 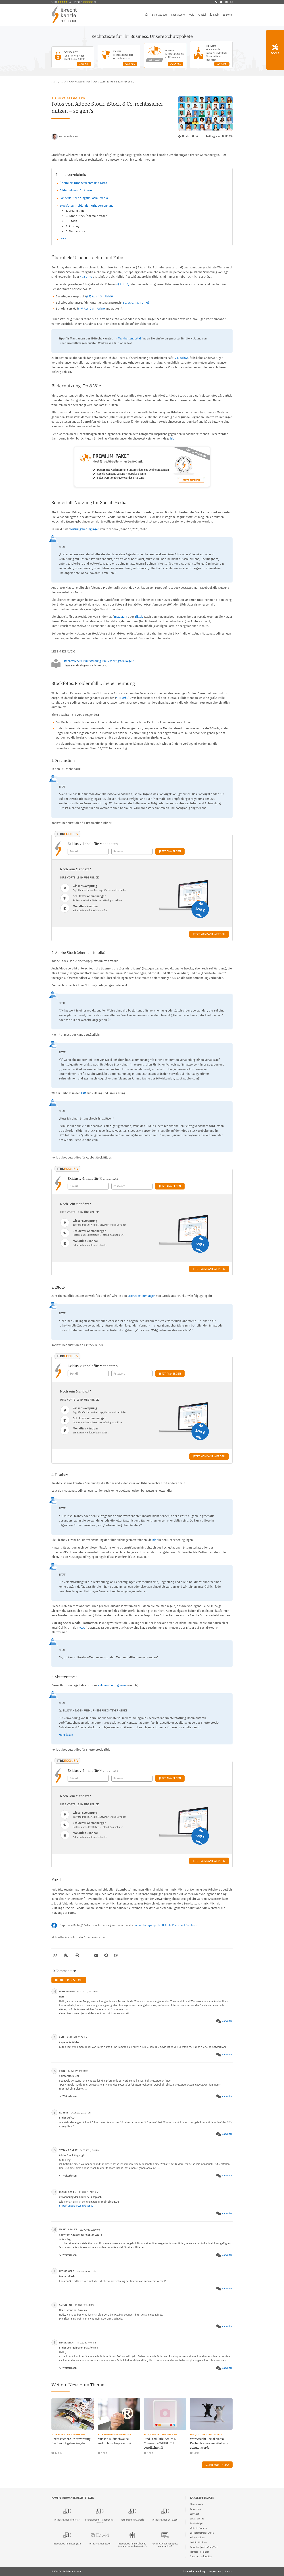 I want to click on Trustpilot, so click(x=85, y=2).